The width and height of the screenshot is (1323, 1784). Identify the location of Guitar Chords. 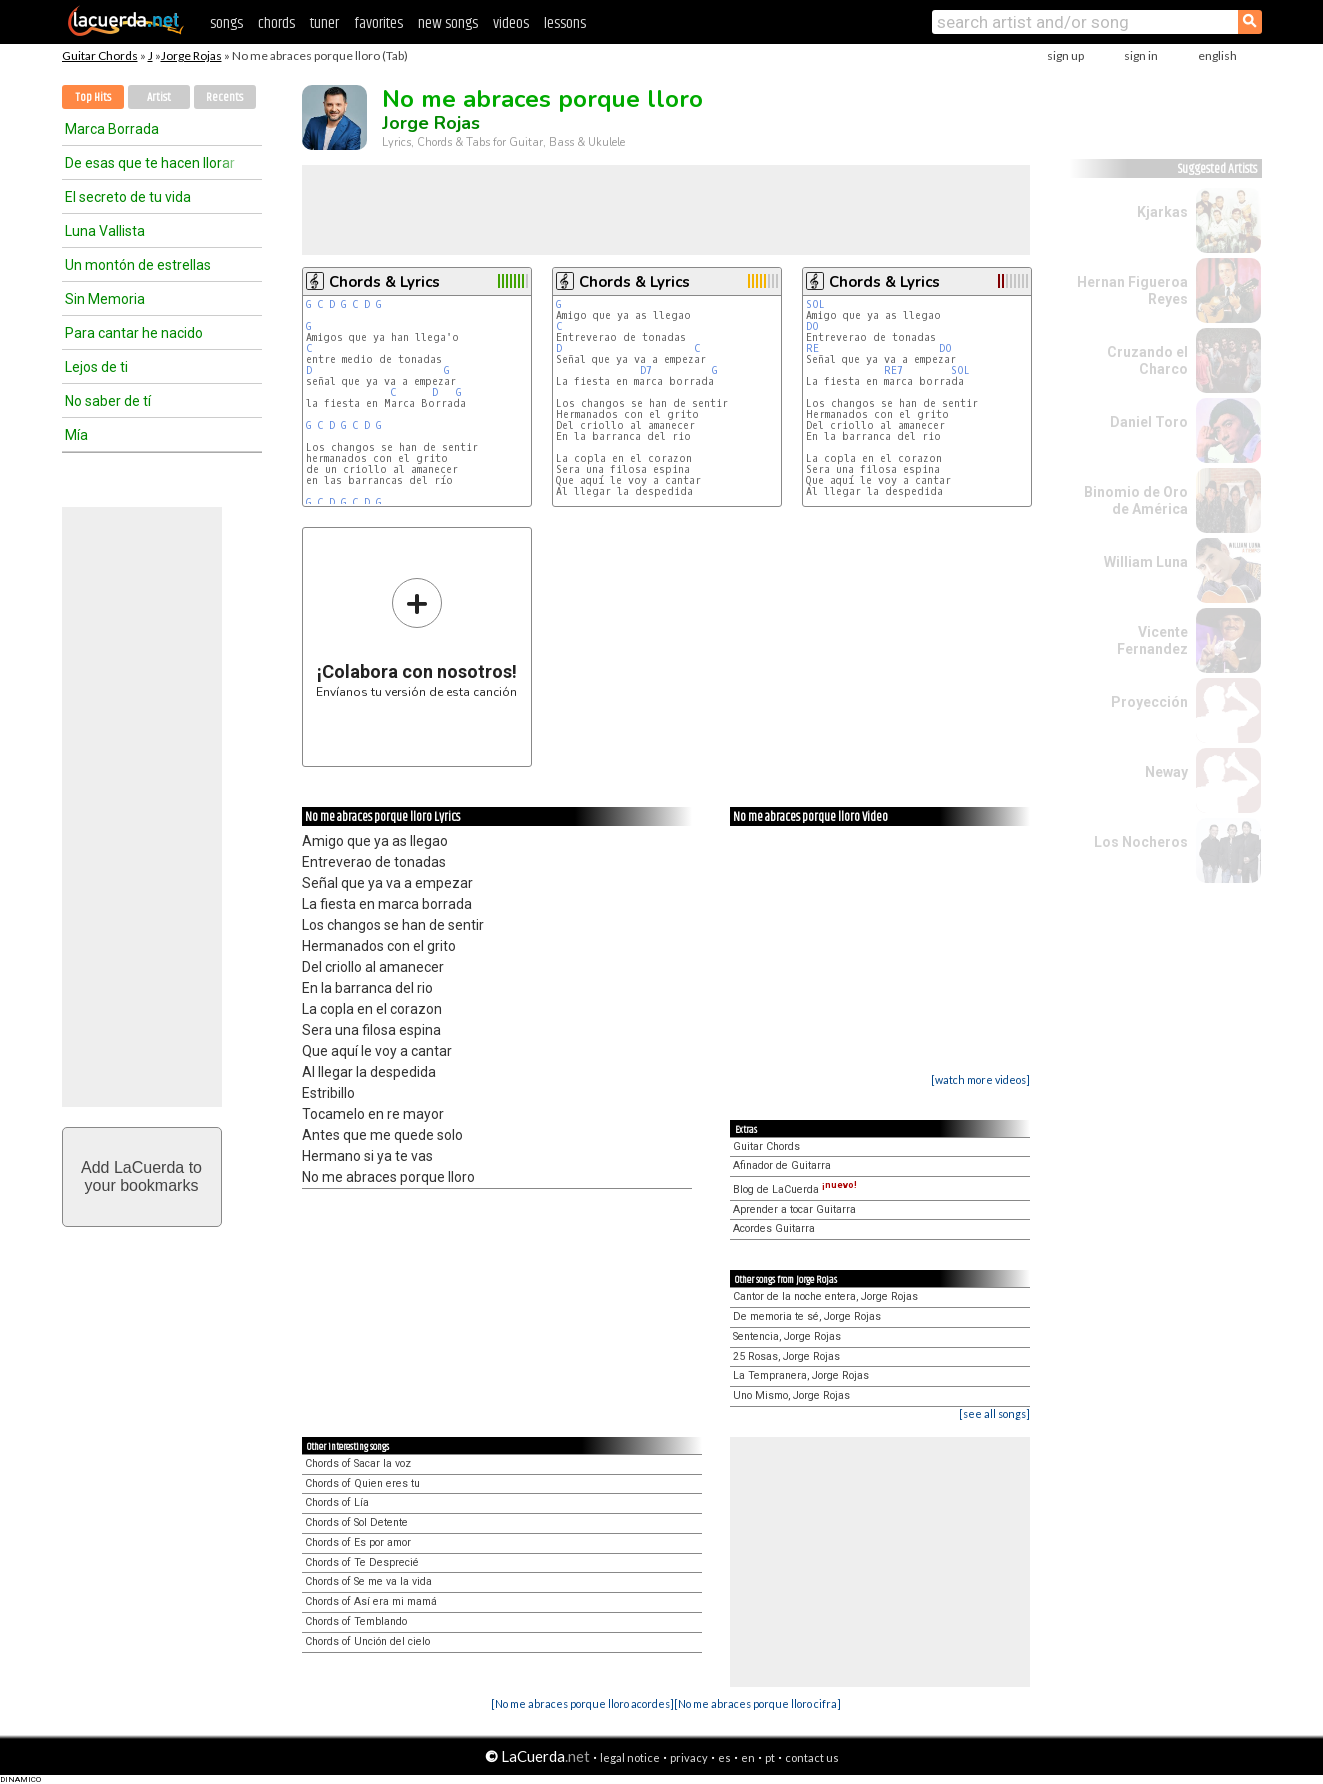
(100, 55).